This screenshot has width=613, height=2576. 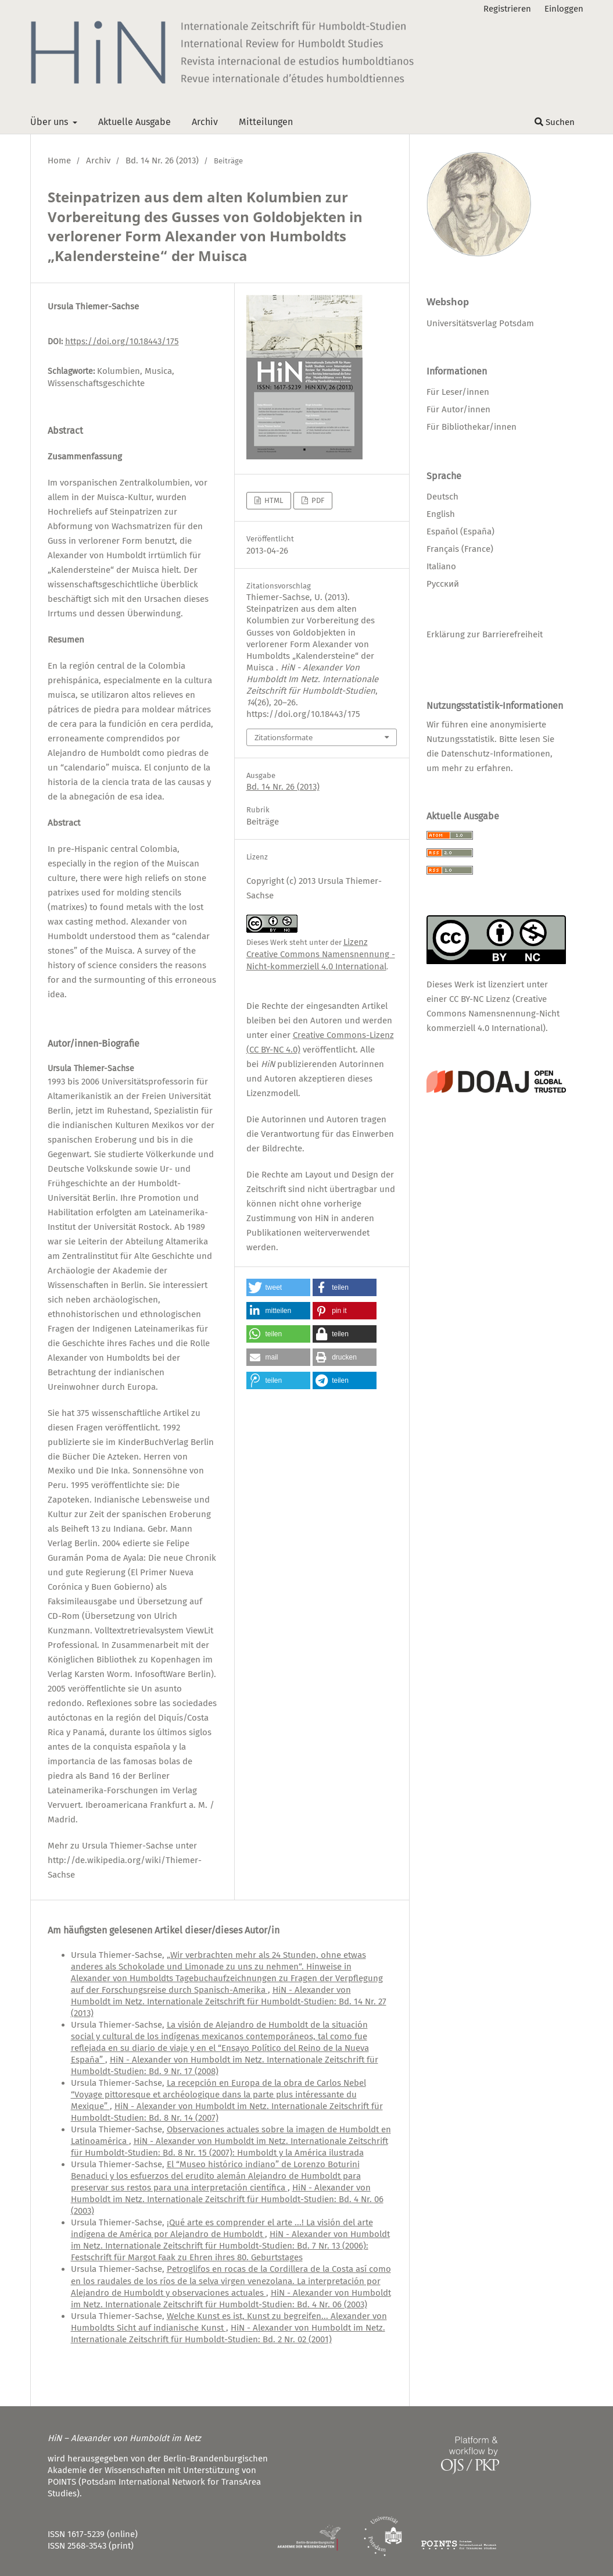 What do you see at coordinates (317, 500) in the screenshot?
I see `PDF` at bounding box center [317, 500].